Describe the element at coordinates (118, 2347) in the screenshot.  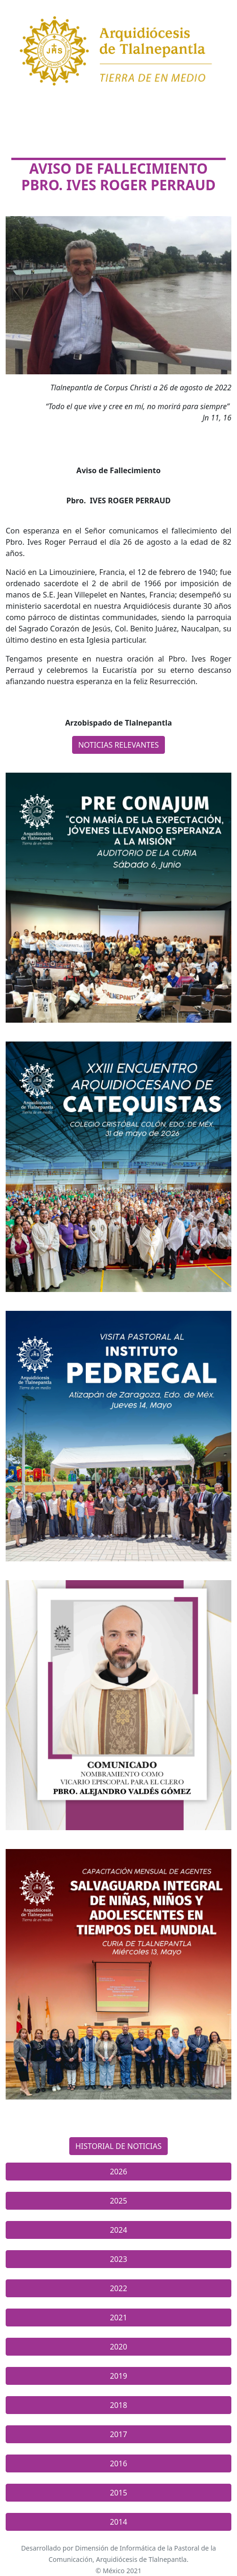
I see `2020` at that location.